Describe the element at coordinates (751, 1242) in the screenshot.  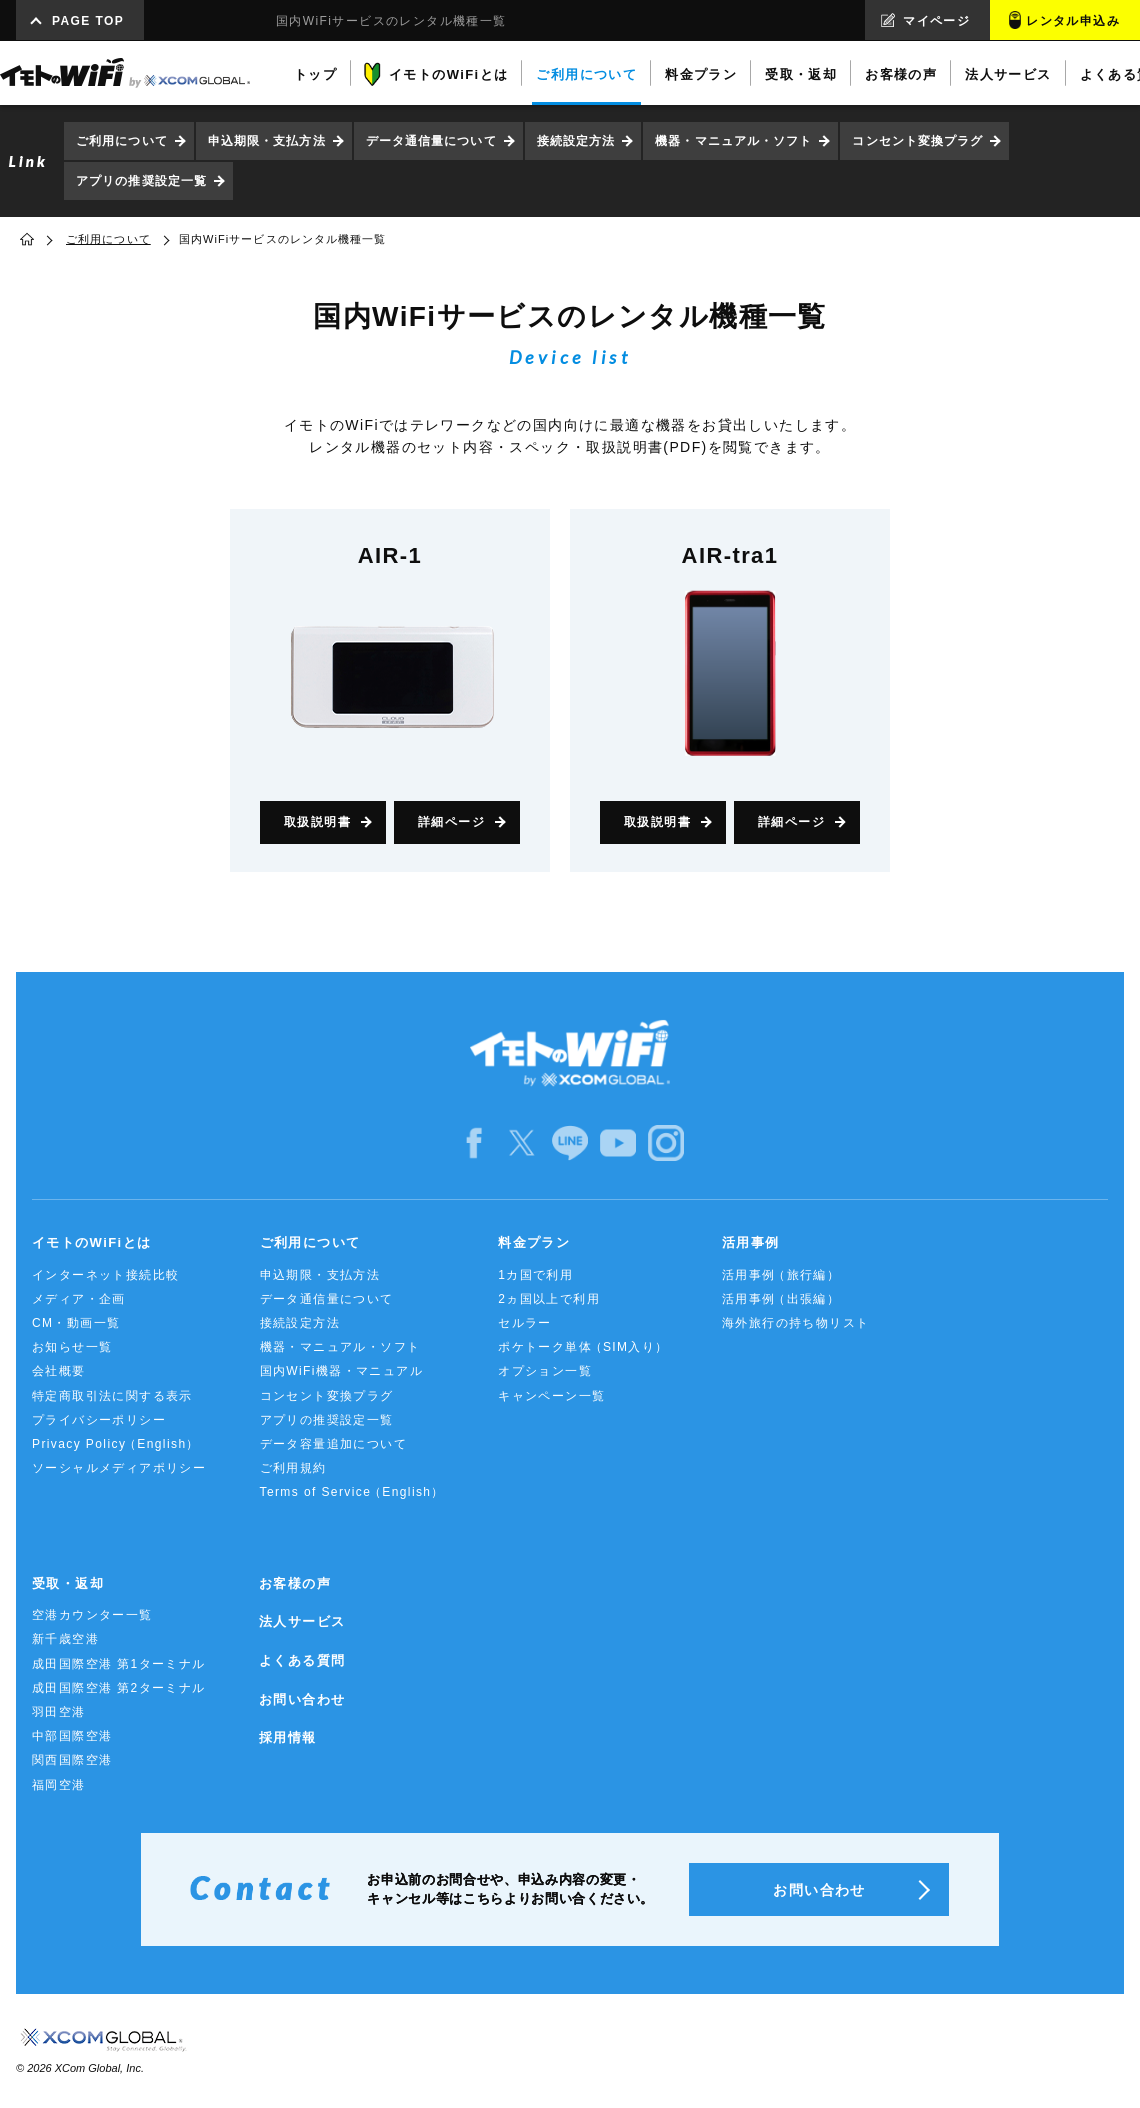
I see `活用事例` at that location.